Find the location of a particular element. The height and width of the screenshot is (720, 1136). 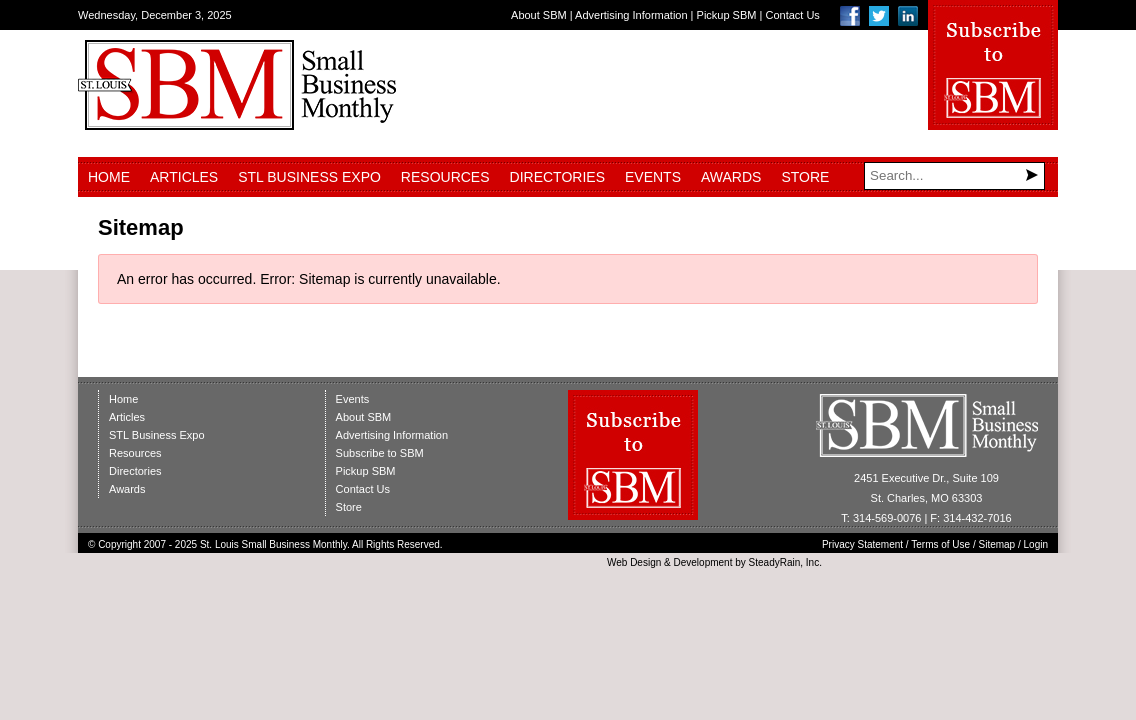

SteadyRain, Inc. is located at coordinates (785, 562).